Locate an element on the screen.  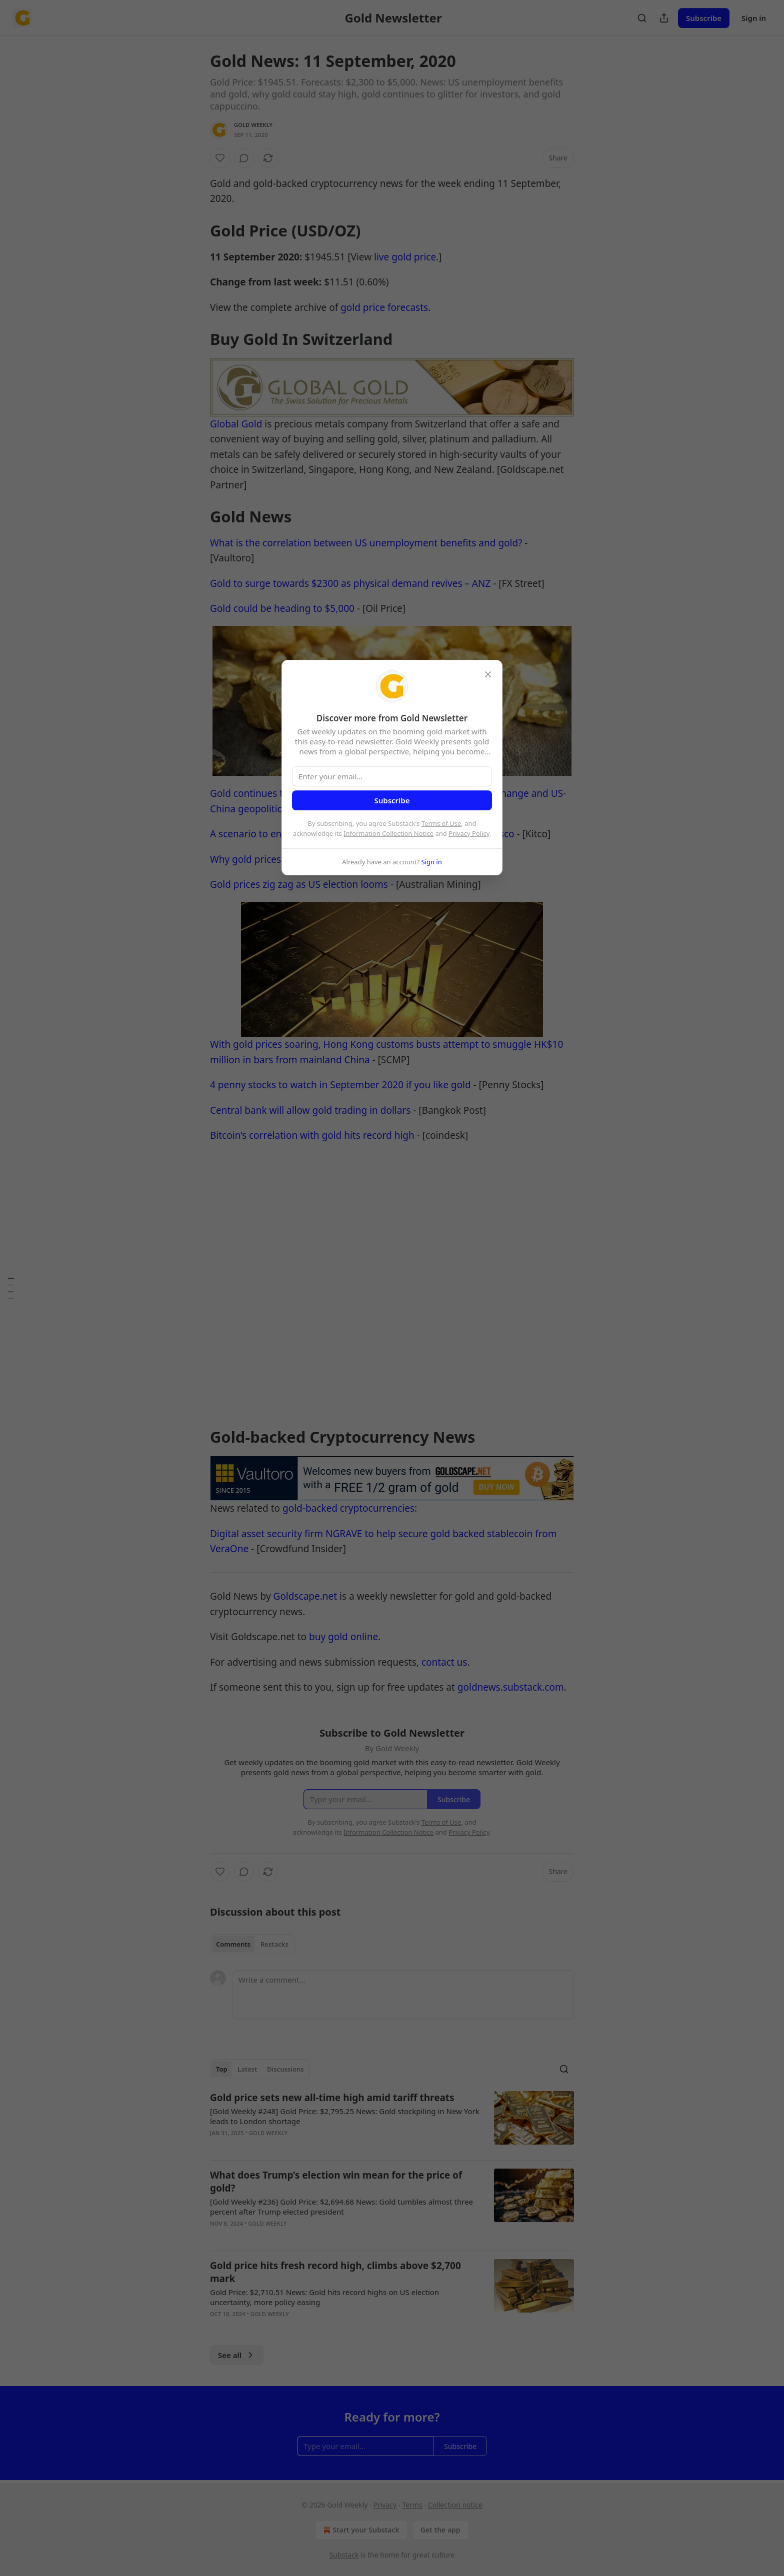
Goldscape.net is located at coordinates (306, 1596).